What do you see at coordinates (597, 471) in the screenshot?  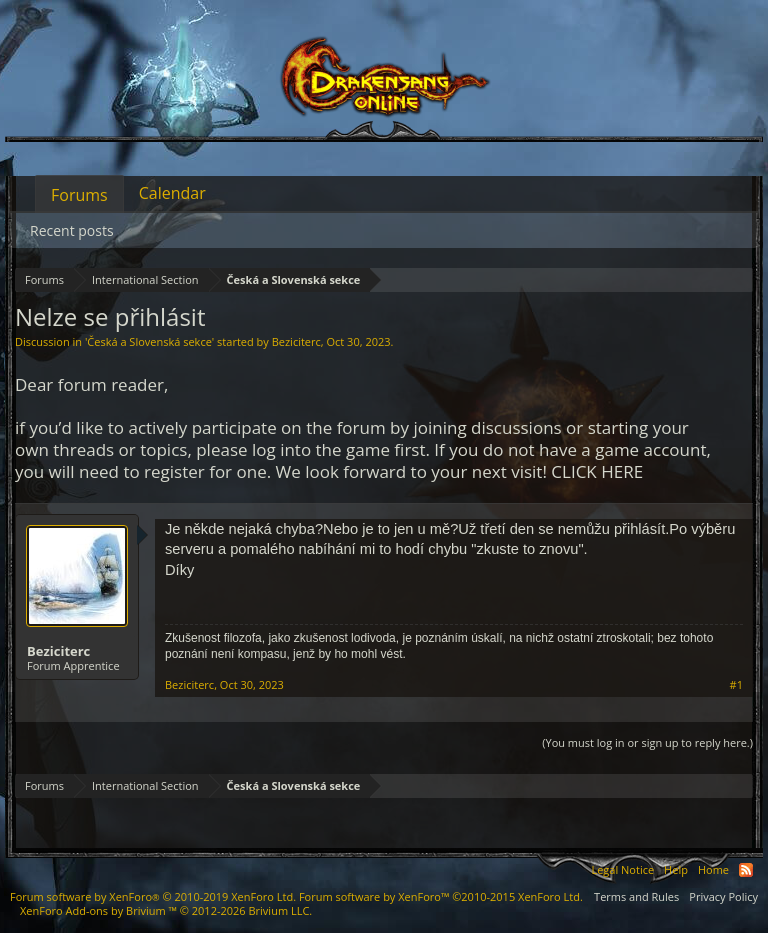 I see `CLICK HERE` at bounding box center [597, 471].